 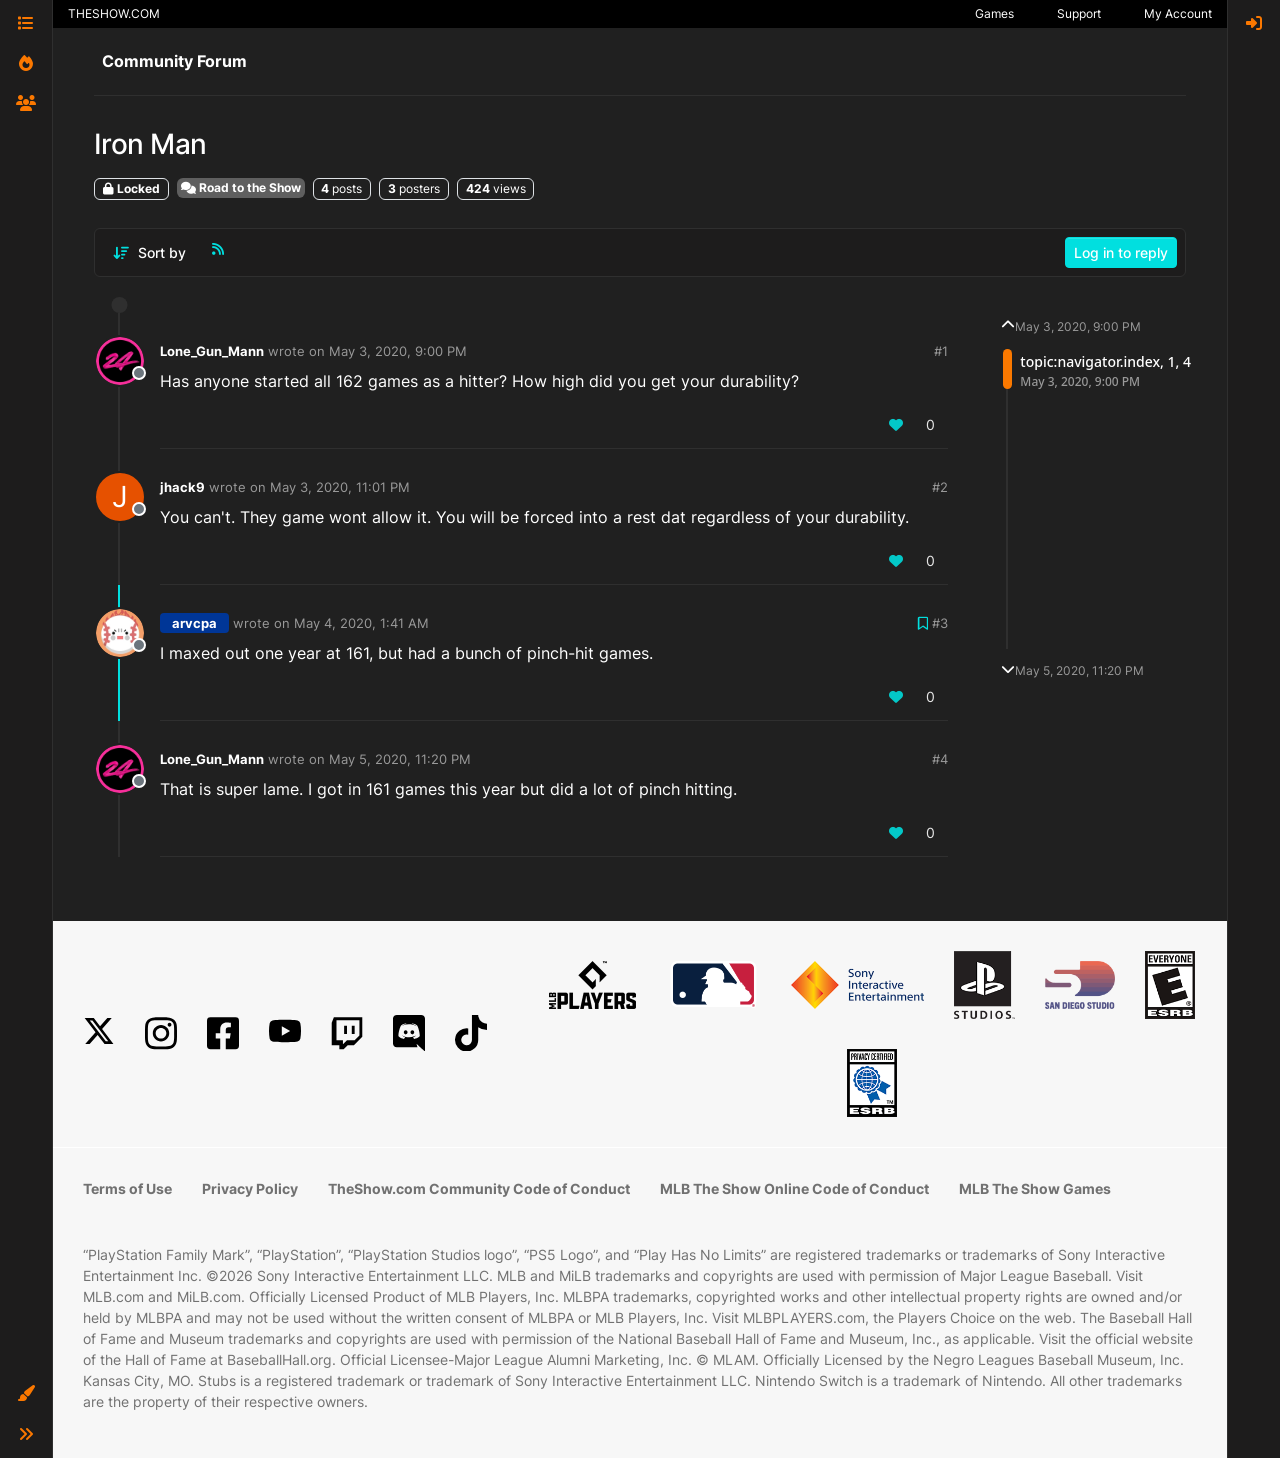 What do you see at coordinates (940, 487) in the screenshot?
I see `#2` at bounding box center [940, 487].